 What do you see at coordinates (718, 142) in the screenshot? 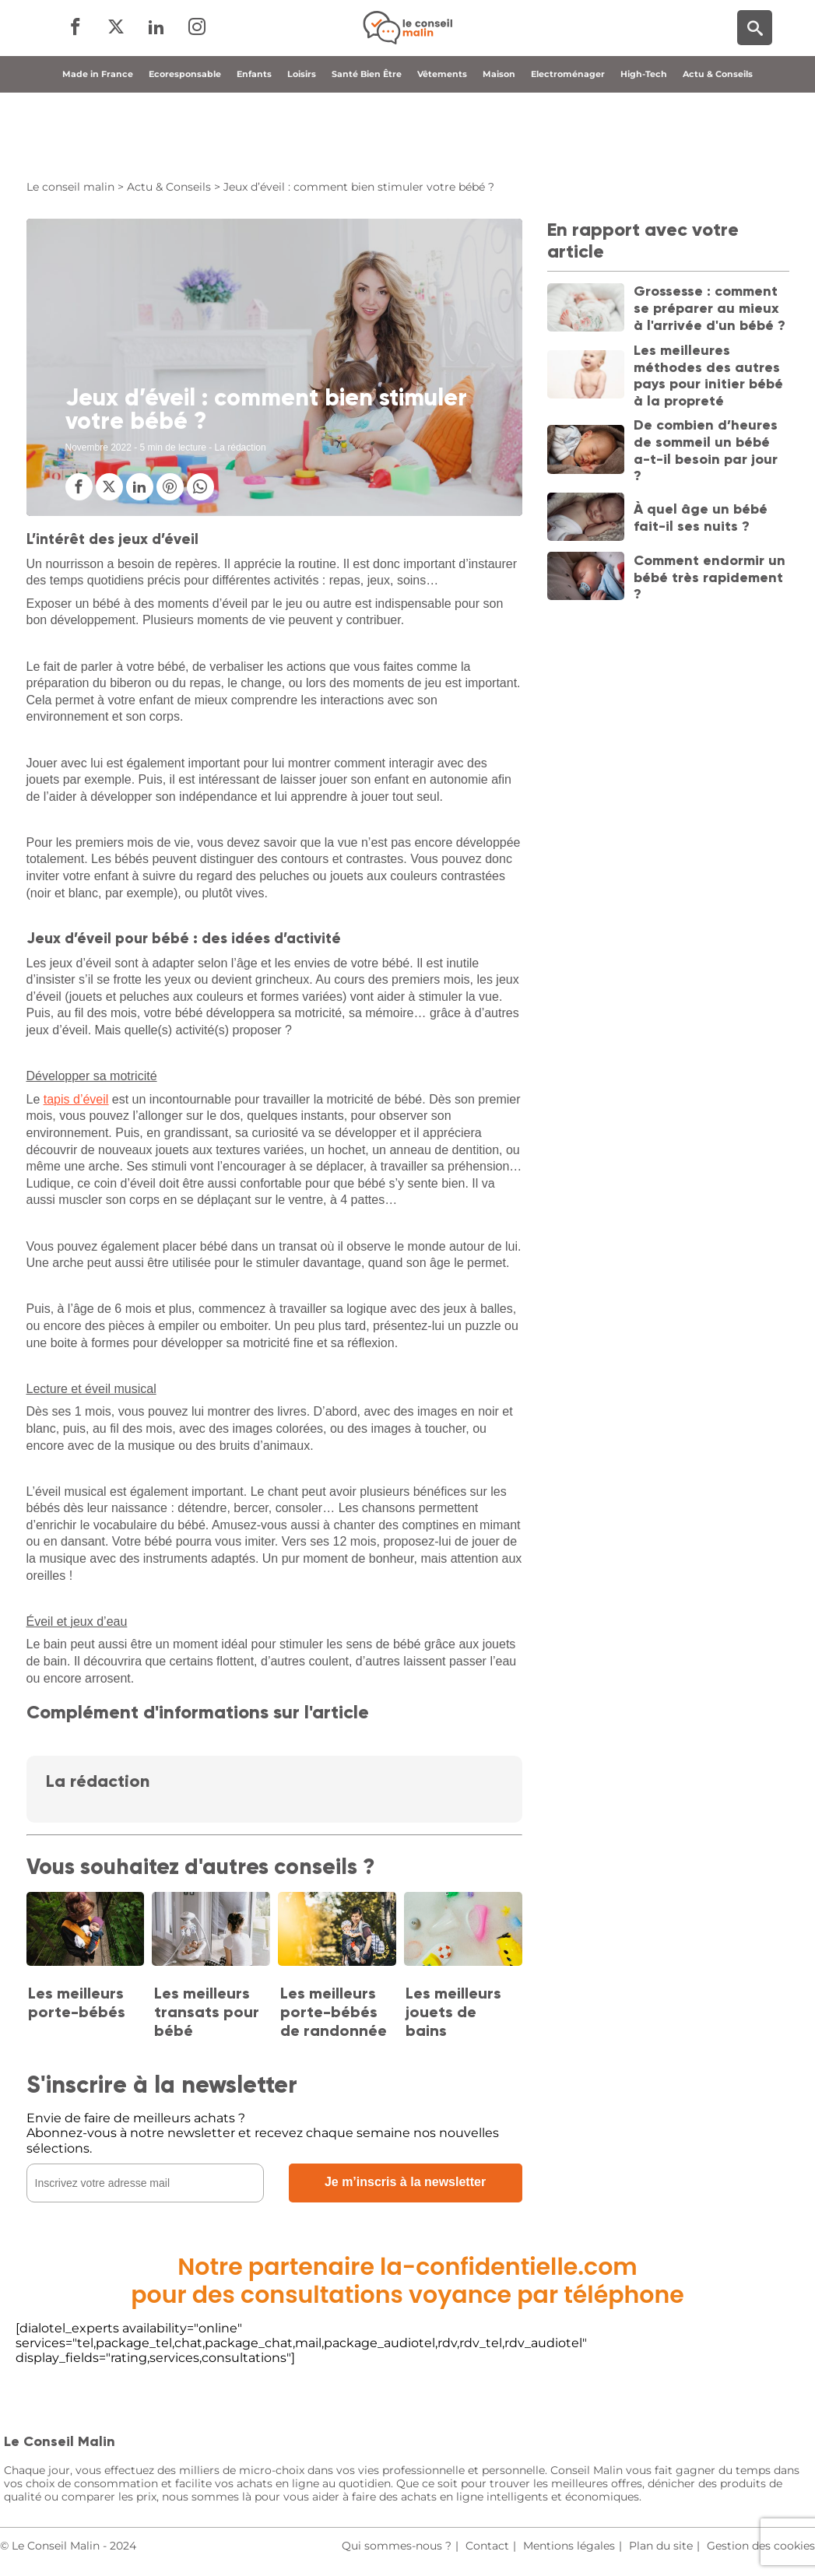
I see `Actu & Conseils` at bounding box center [718, 142].